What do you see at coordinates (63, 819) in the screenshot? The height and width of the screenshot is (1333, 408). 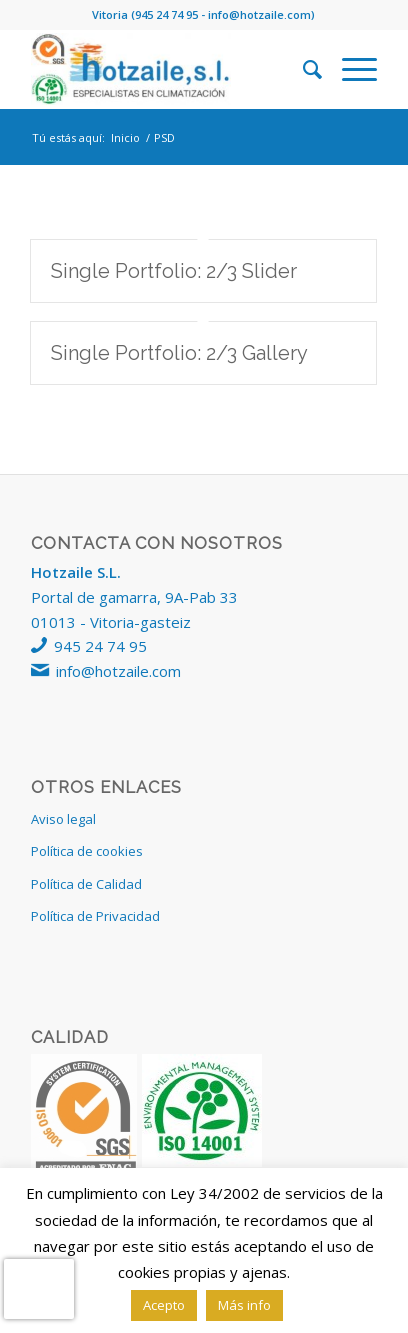 I see `Aviso legal` at bounding box center [63, 819].